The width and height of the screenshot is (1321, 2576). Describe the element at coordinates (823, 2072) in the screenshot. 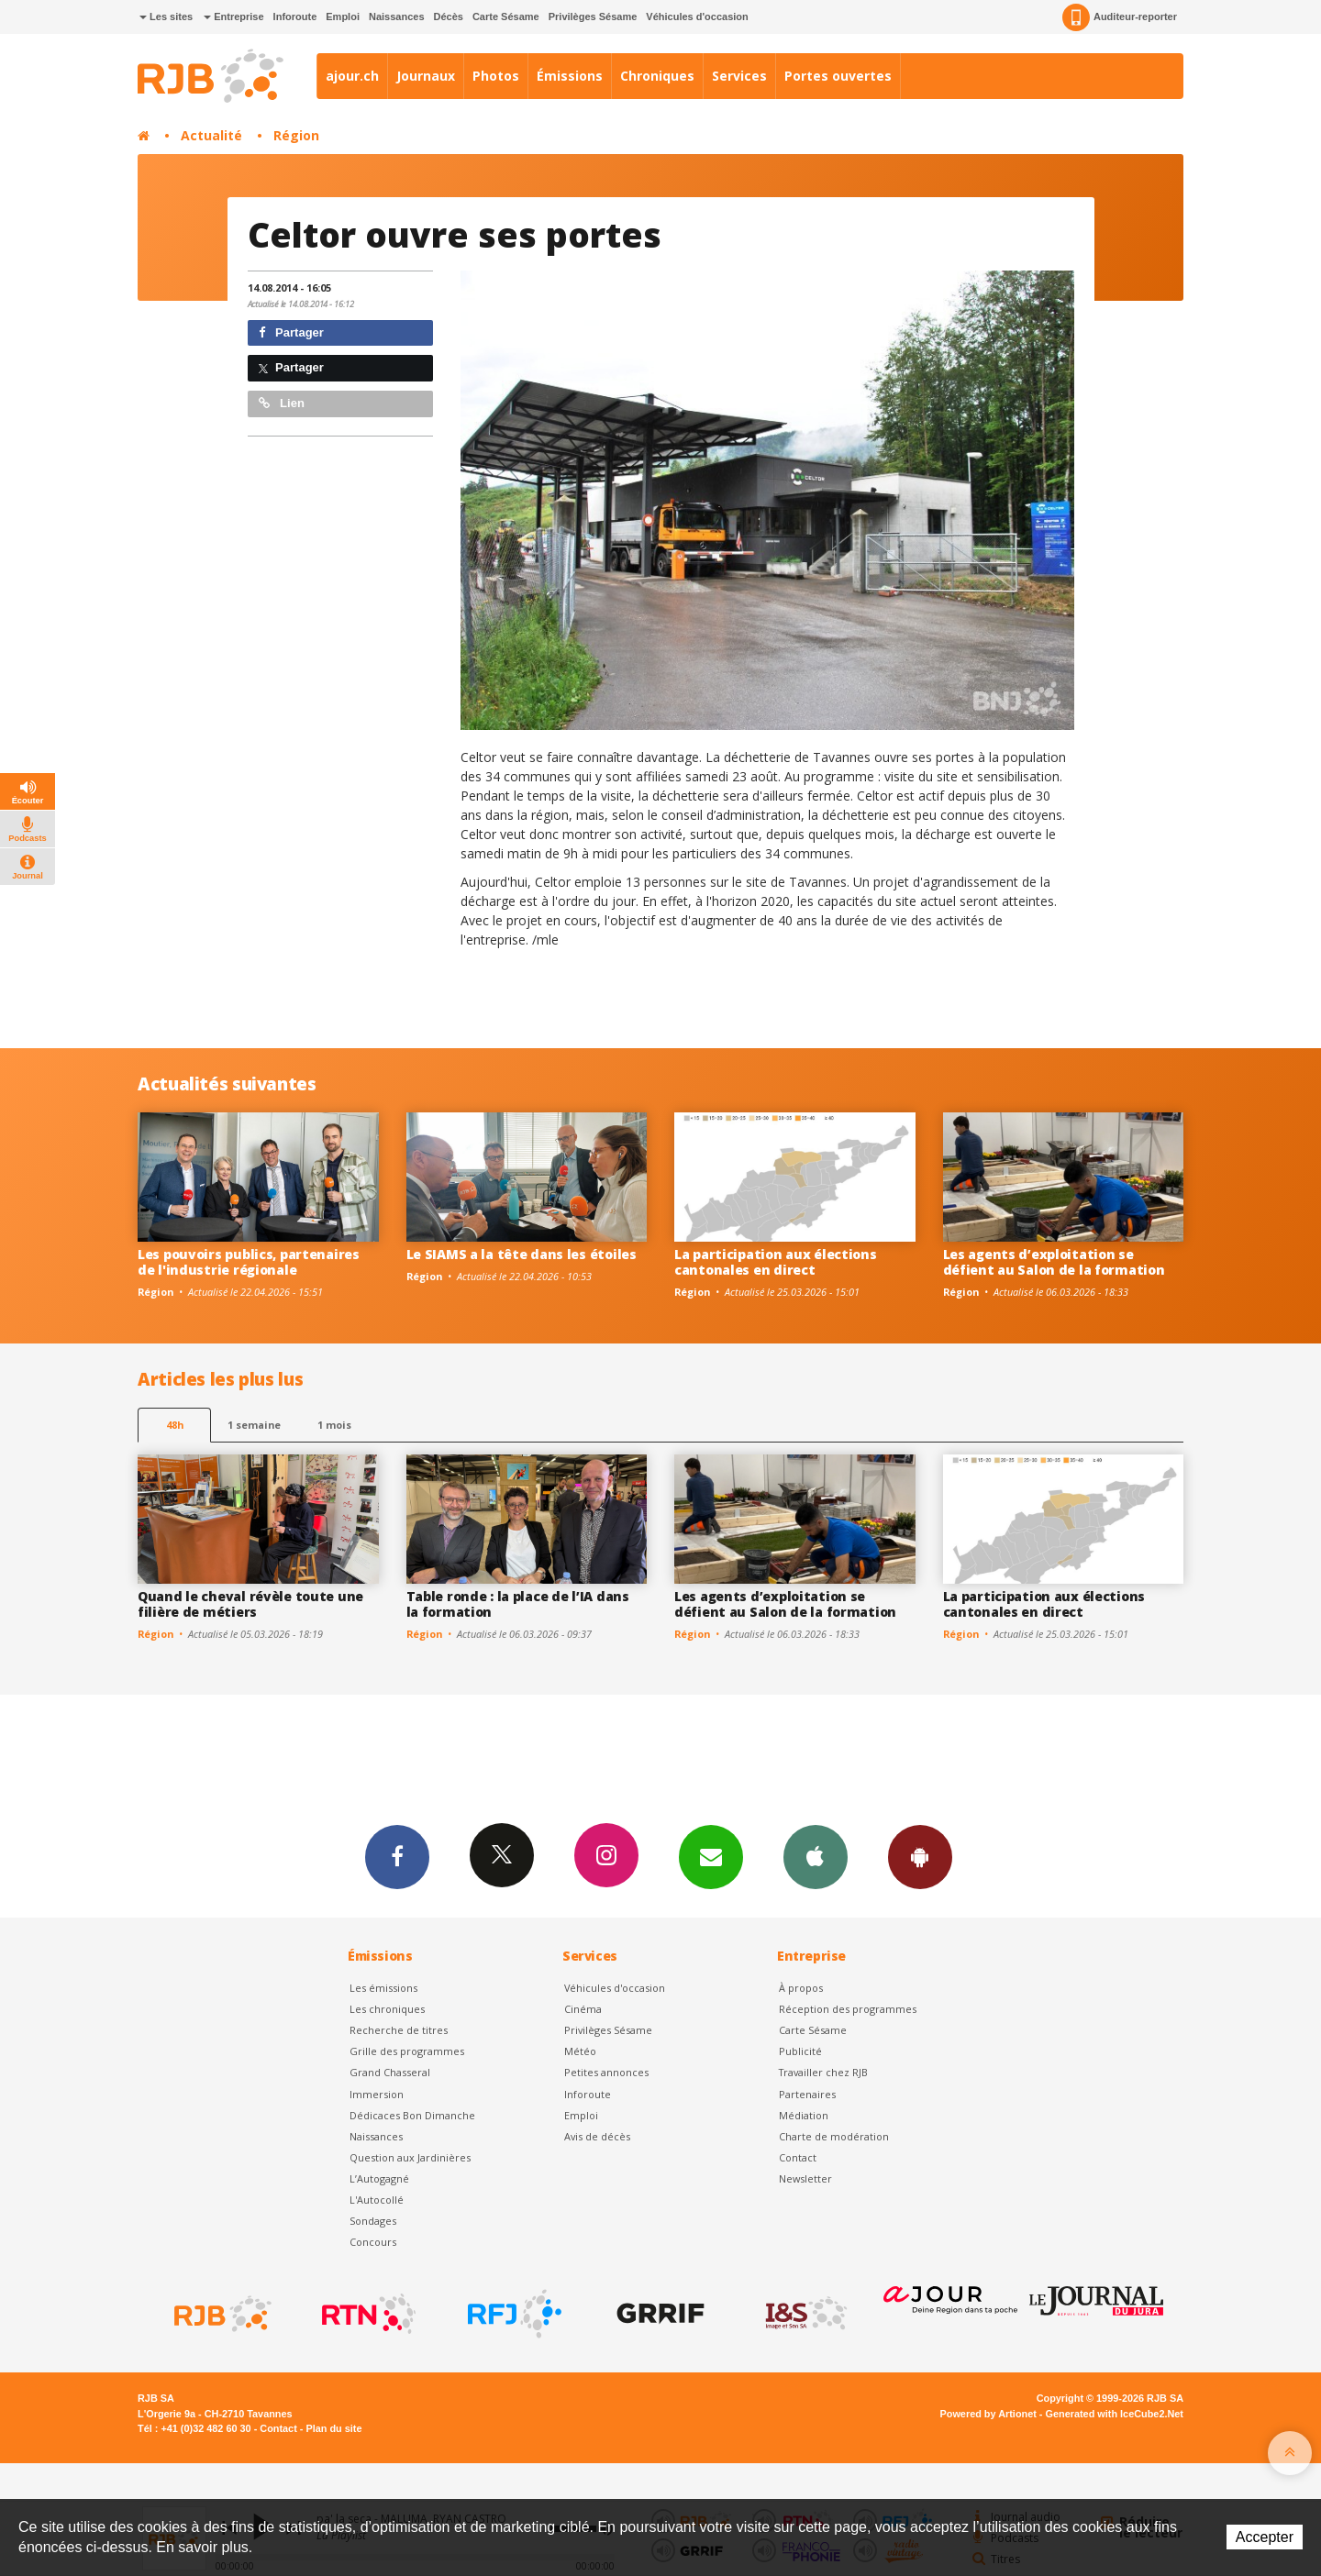

I see `Travailler chez RJB` at that location.